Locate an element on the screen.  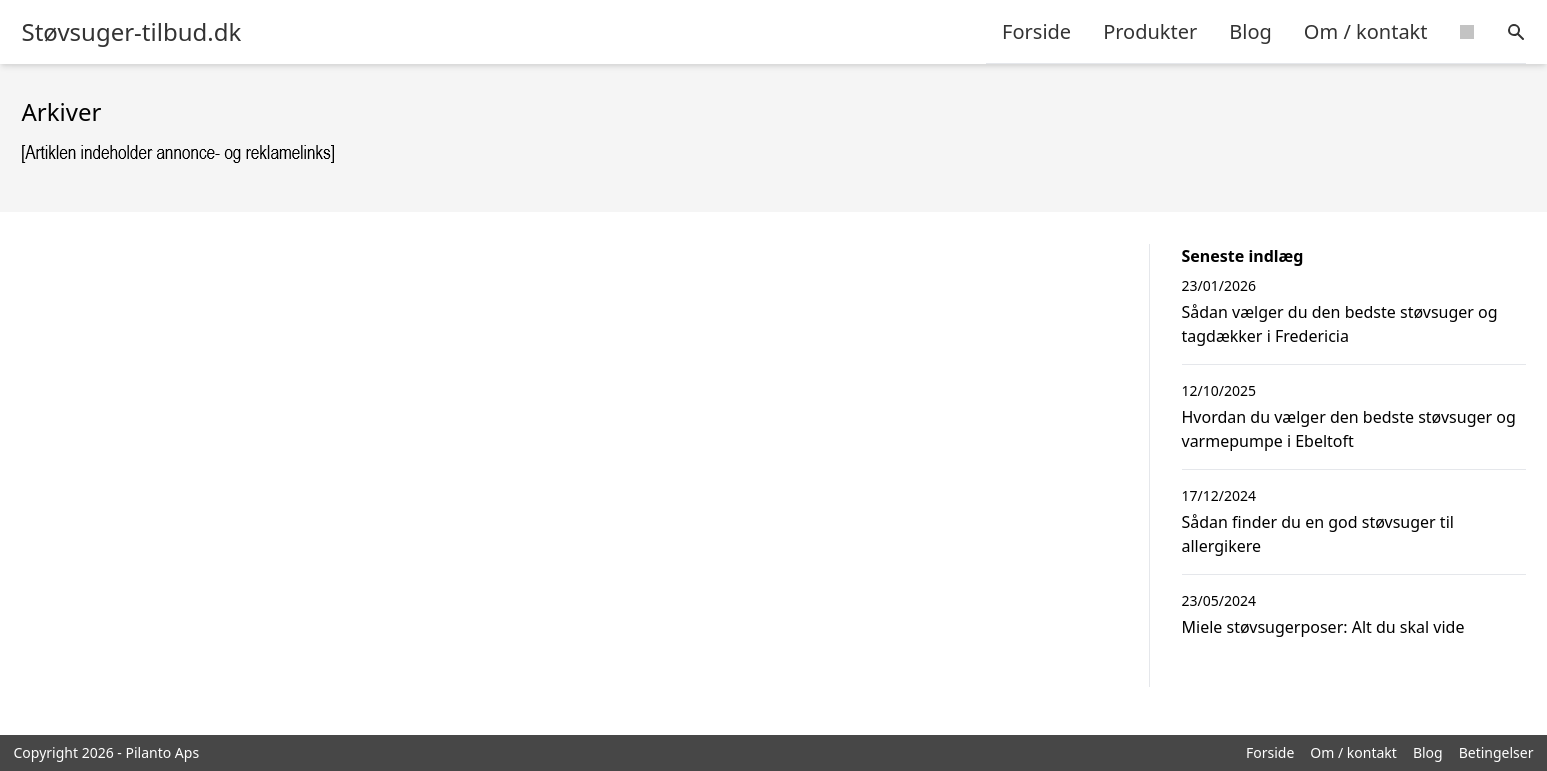
Blog is located at coordinates (1250, 31).